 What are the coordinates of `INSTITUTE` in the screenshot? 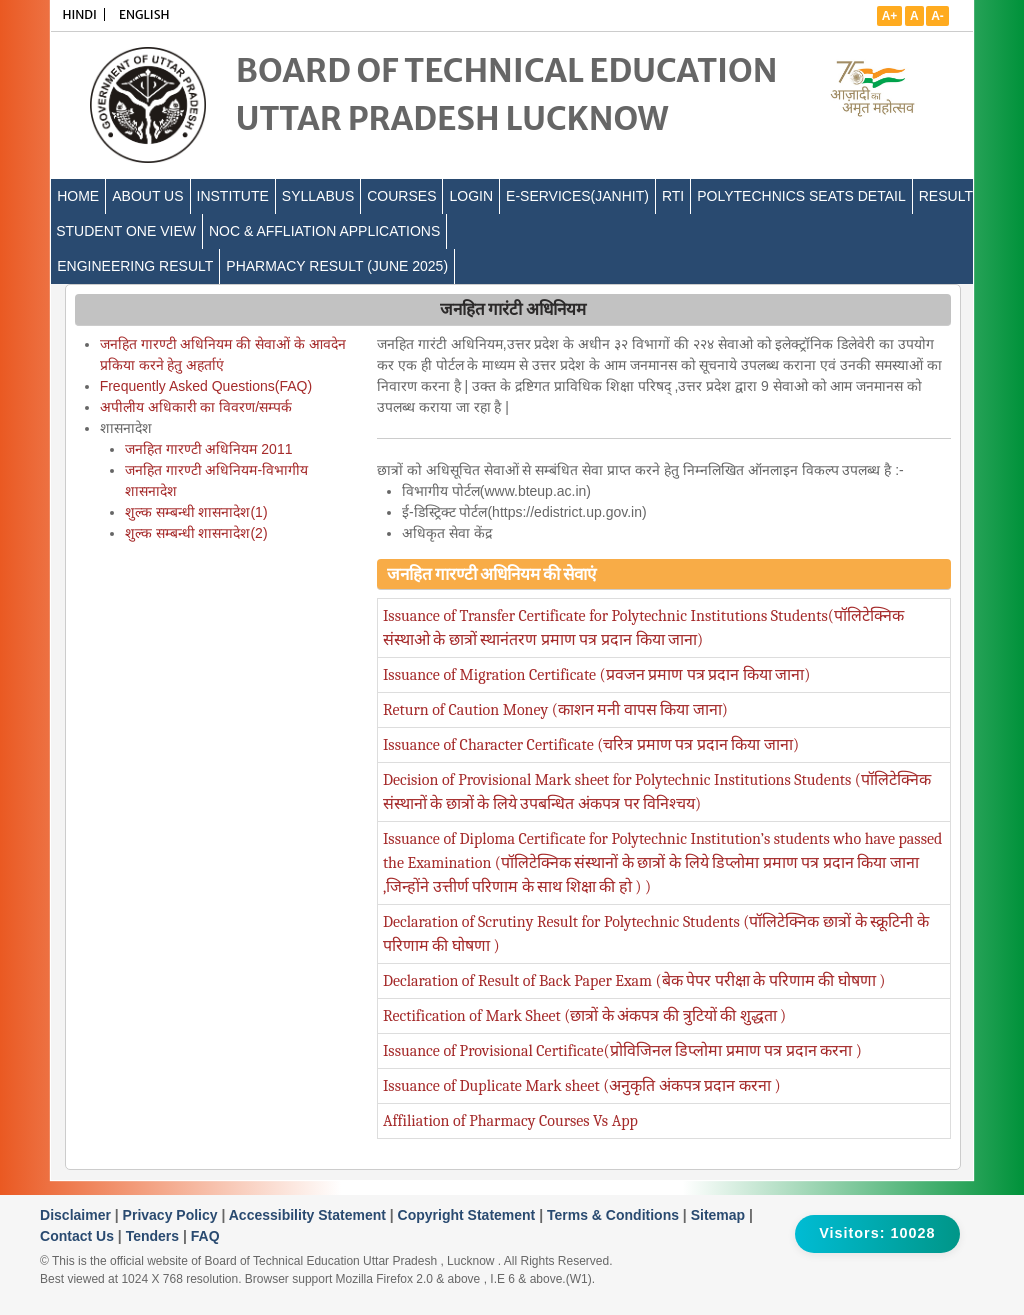 It's located at (233, 196).